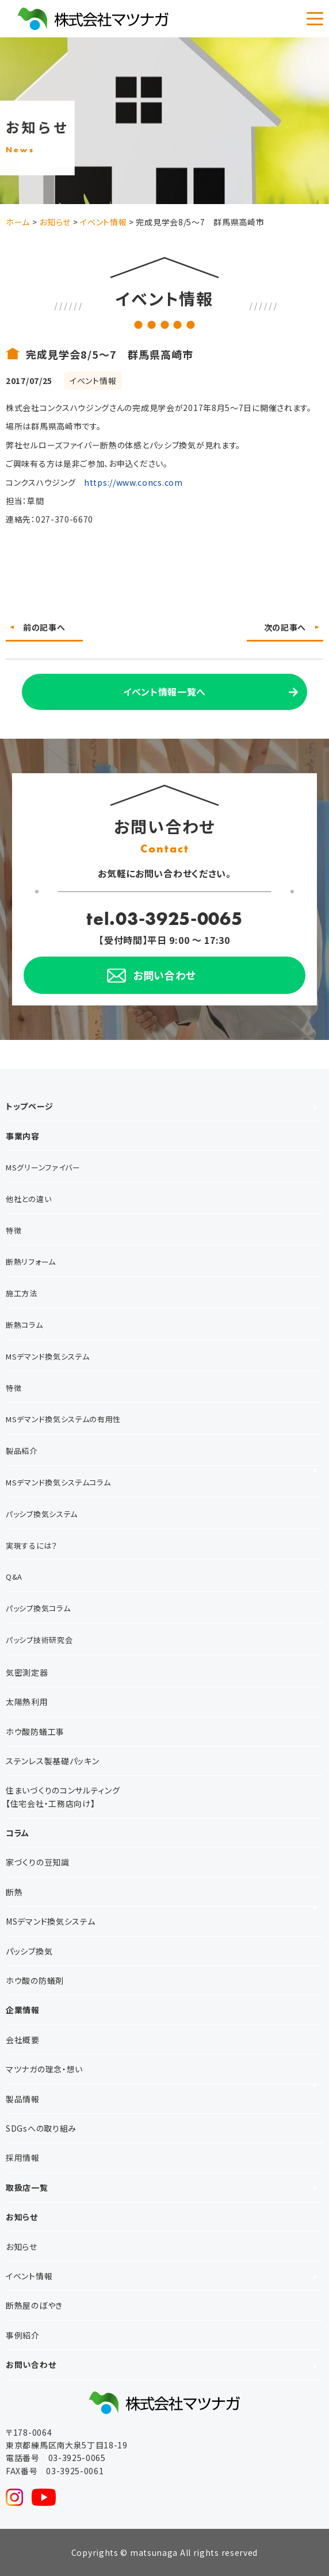 The width and height of the screenshot is (329, 2576). I want to click on Q&A, so click(14, 1576).